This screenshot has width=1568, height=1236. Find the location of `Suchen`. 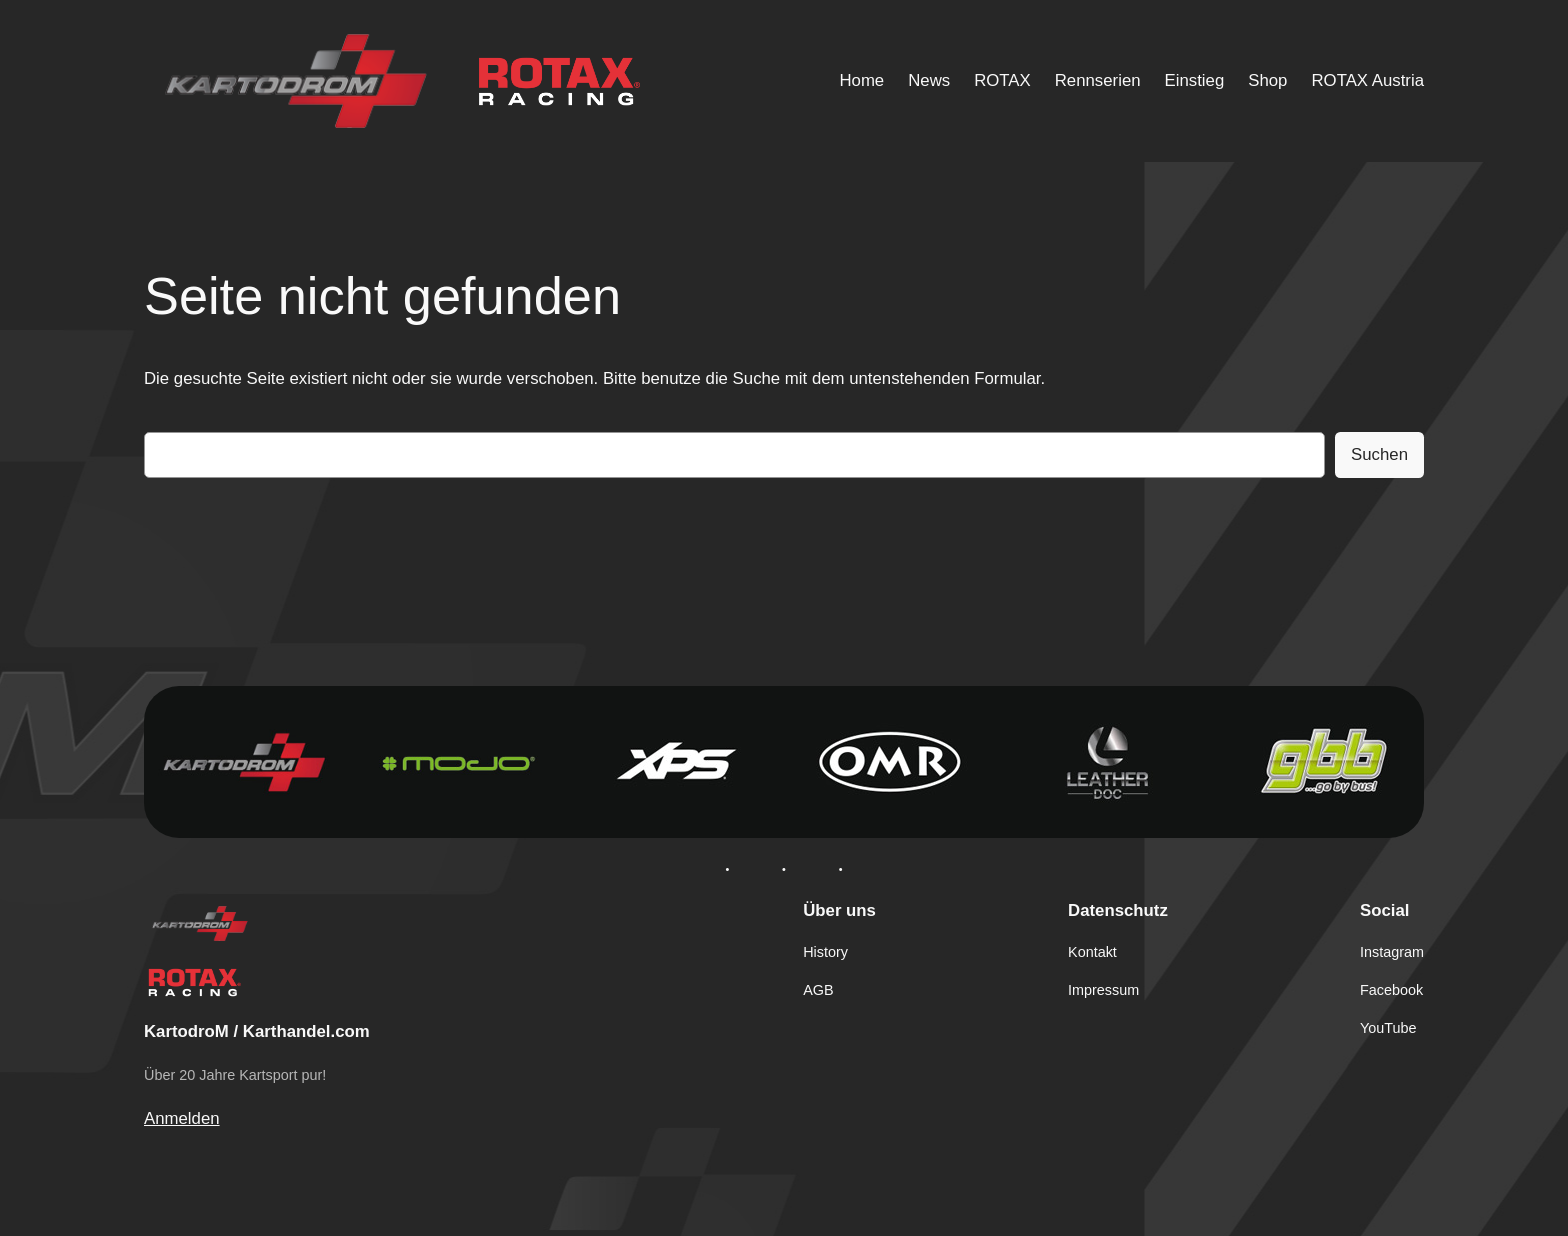

Suchen is located at coordinates (1379, 454).